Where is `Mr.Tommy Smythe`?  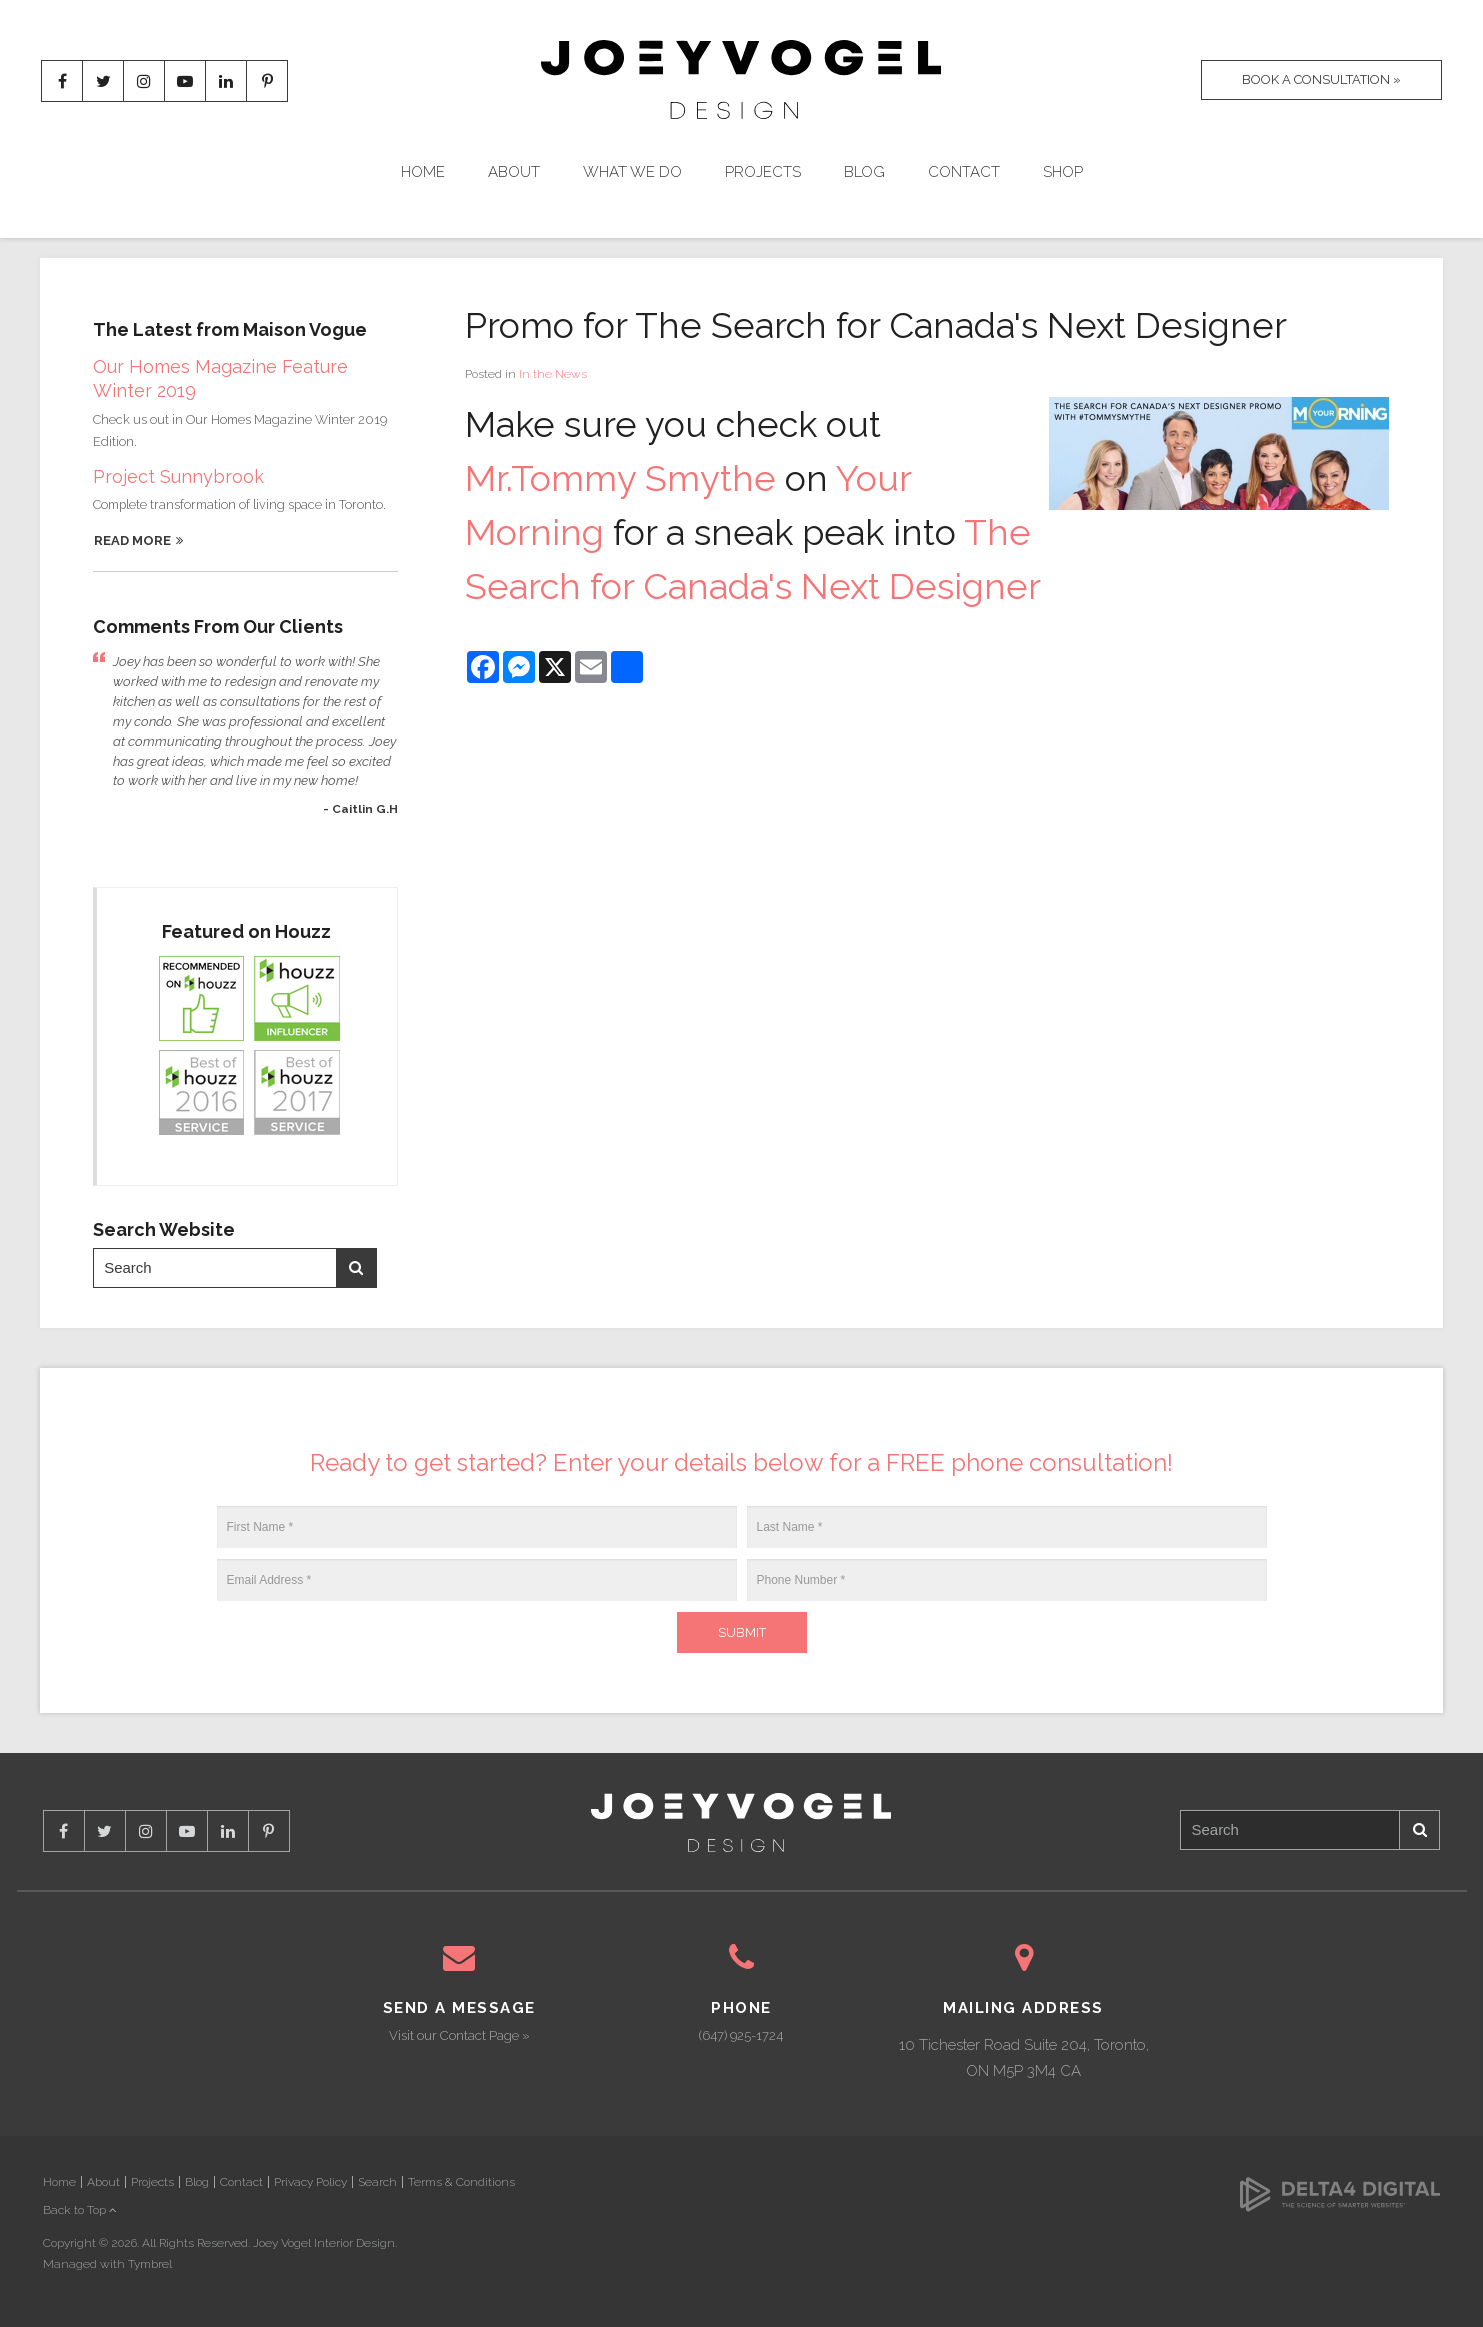
Mr.Tommy Smythe is located at coordinates (620, 478).